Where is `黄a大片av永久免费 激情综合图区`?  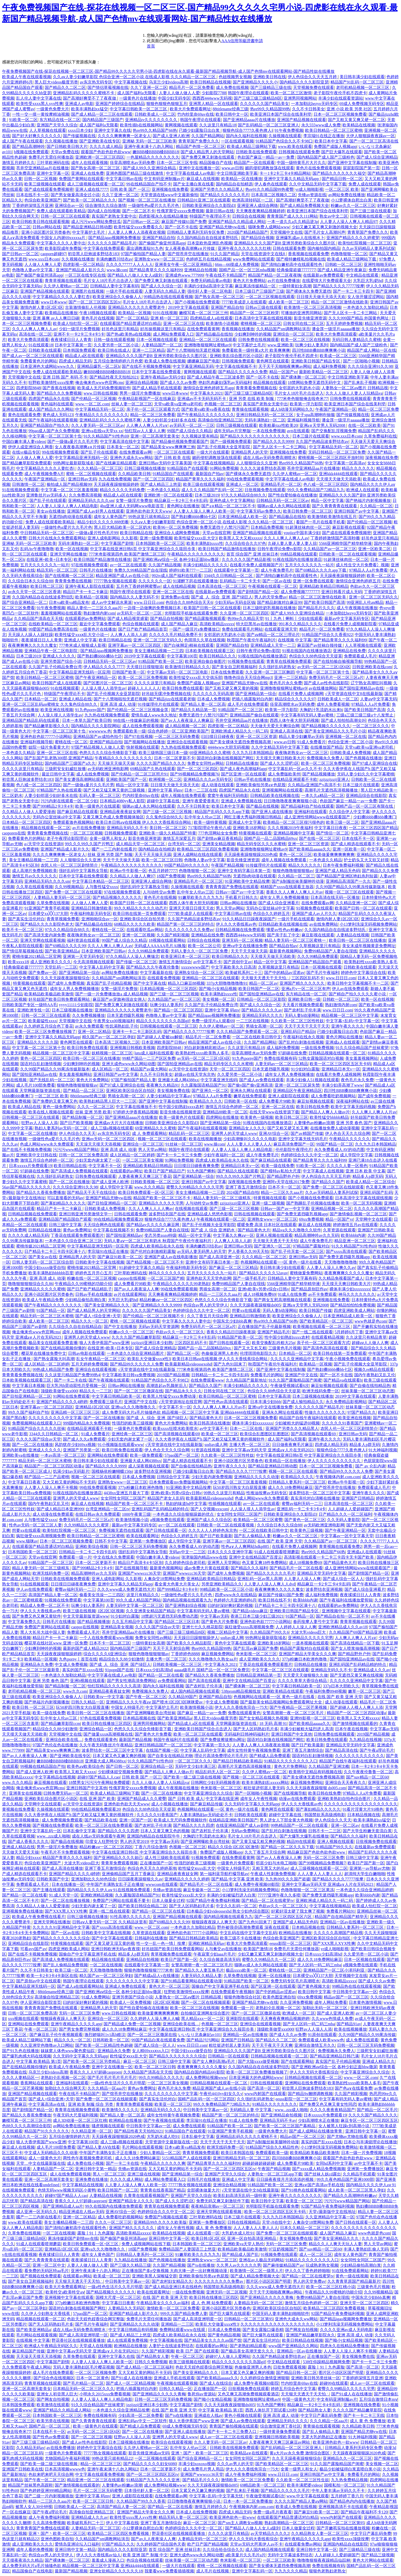 黄a大片av永久免费 激情综合图区 is located at coordinates (300, 2453).